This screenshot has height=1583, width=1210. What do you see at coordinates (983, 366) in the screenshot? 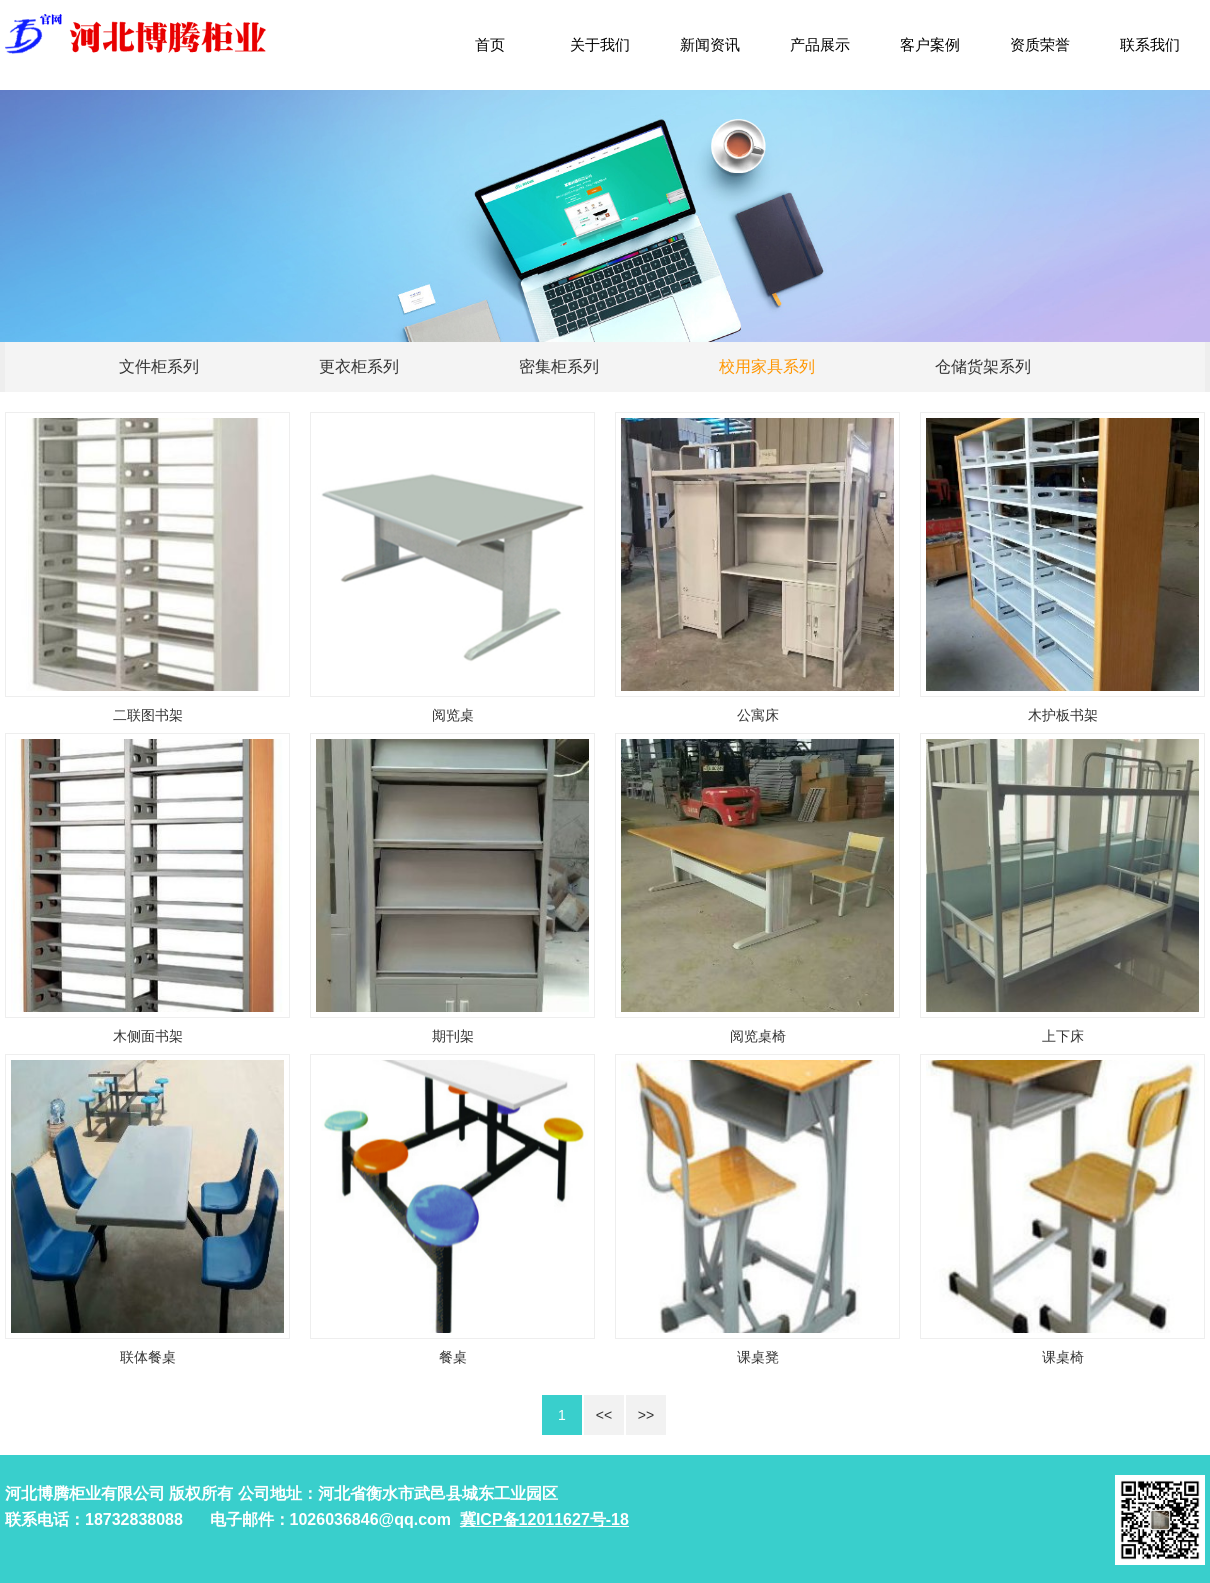
I see `仓储货架系列` at bounding box center [983, 366].